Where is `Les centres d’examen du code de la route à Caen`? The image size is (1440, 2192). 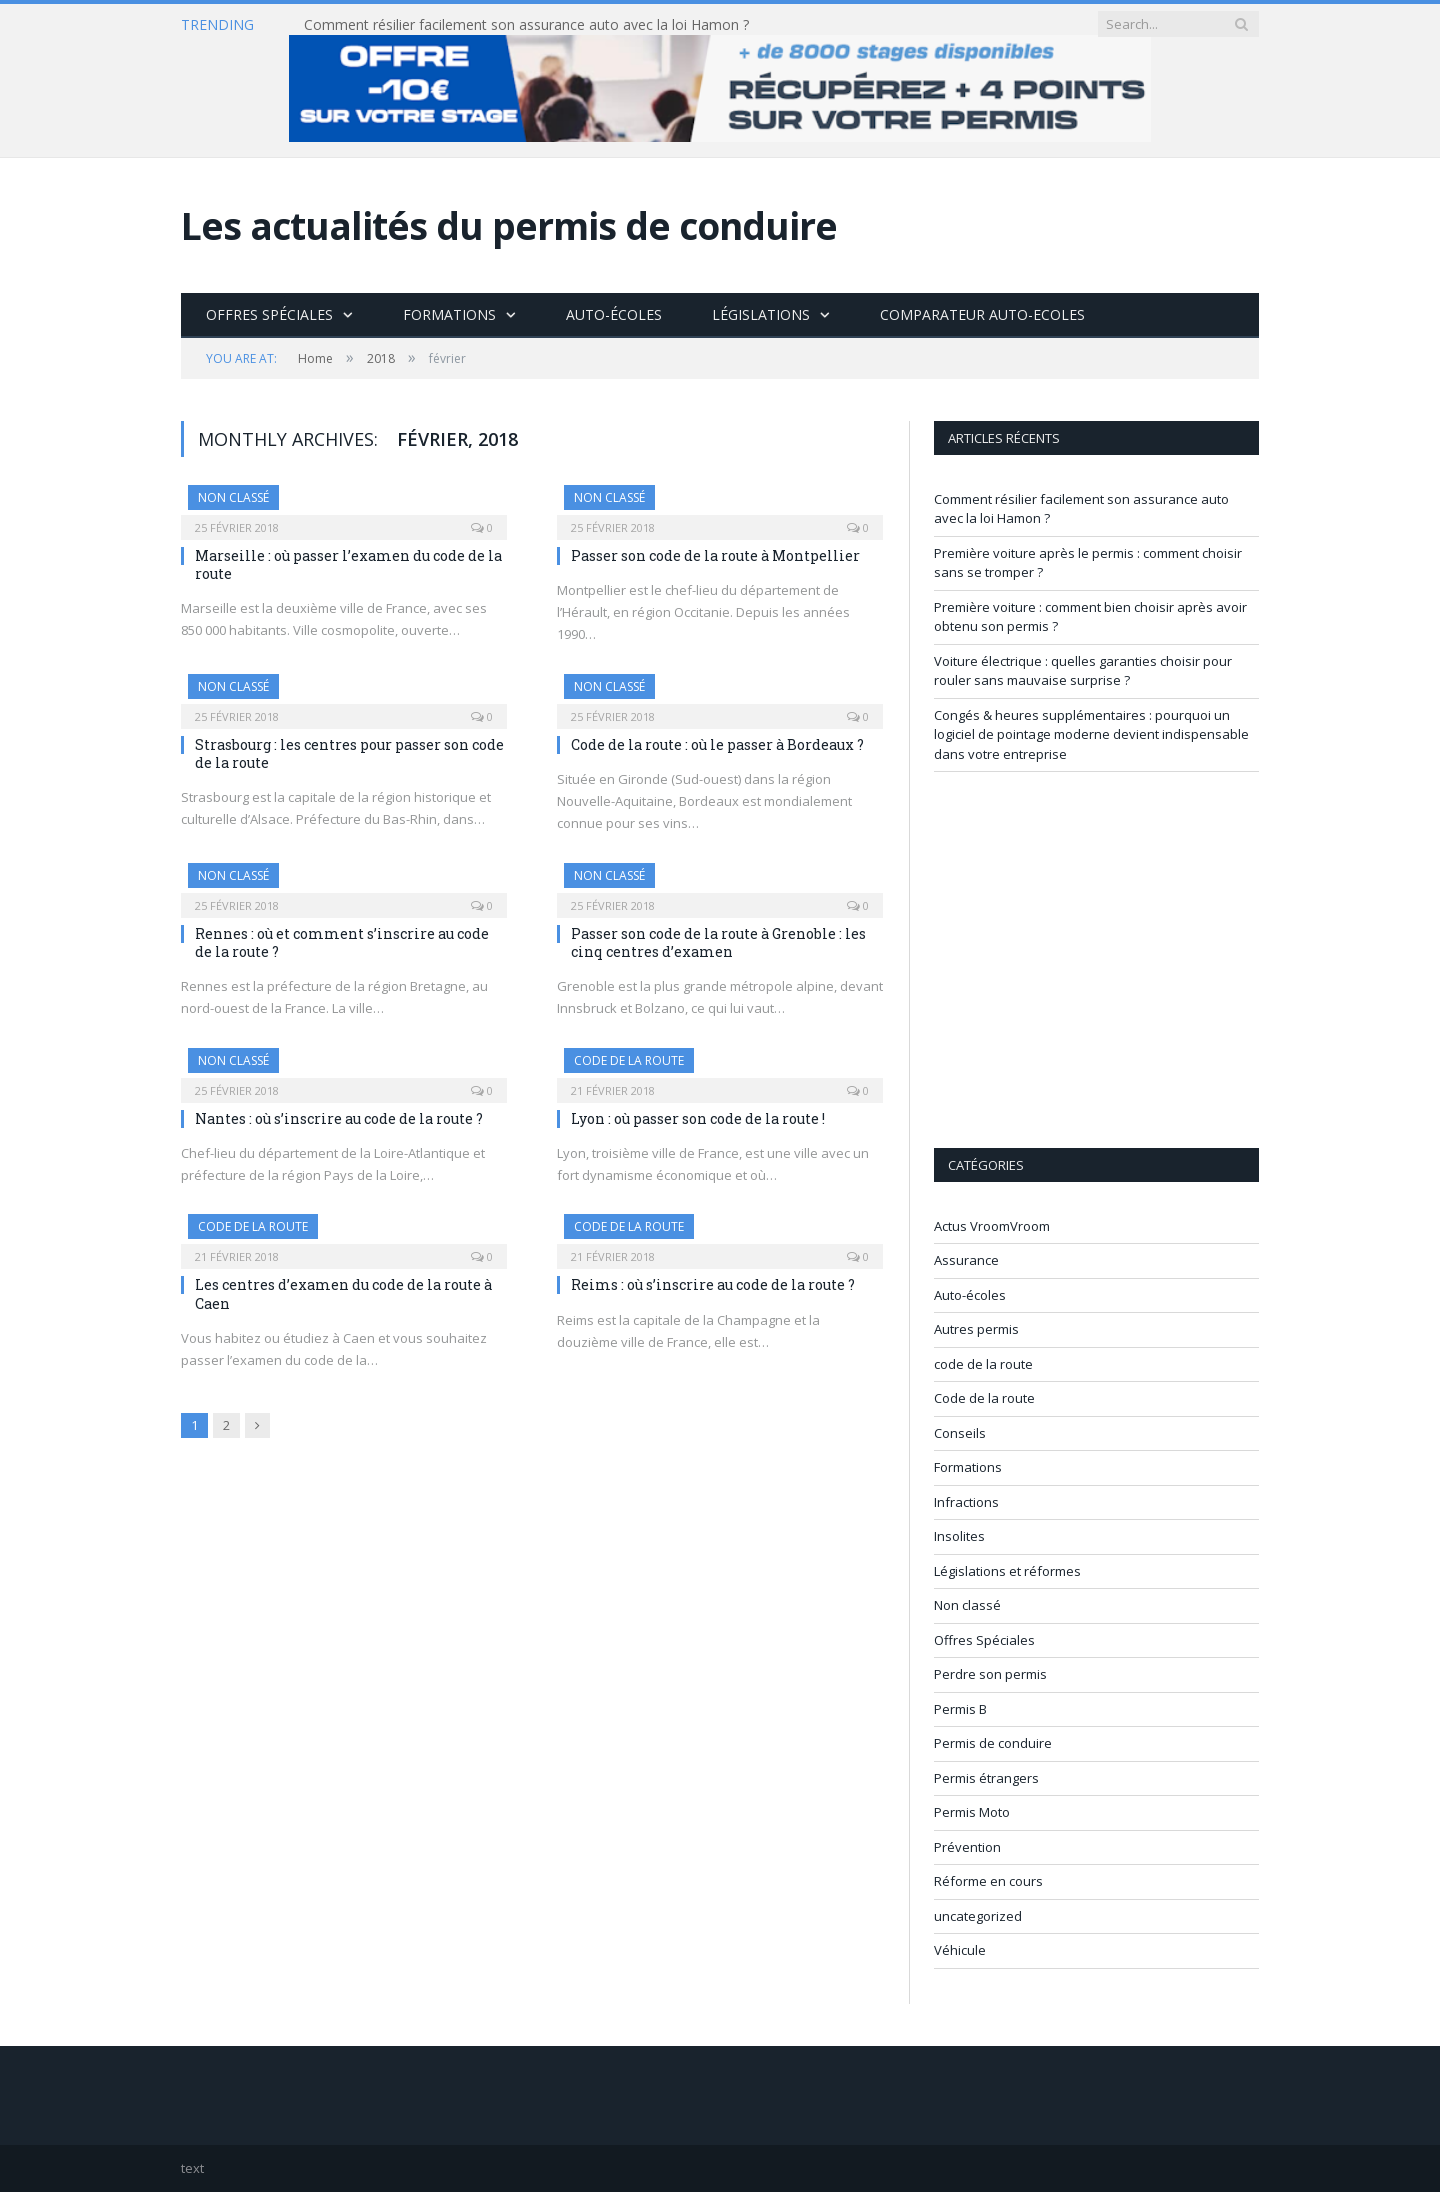 Les centres d’examen du code de la route à Caen is located at coordinates (343, 1293).